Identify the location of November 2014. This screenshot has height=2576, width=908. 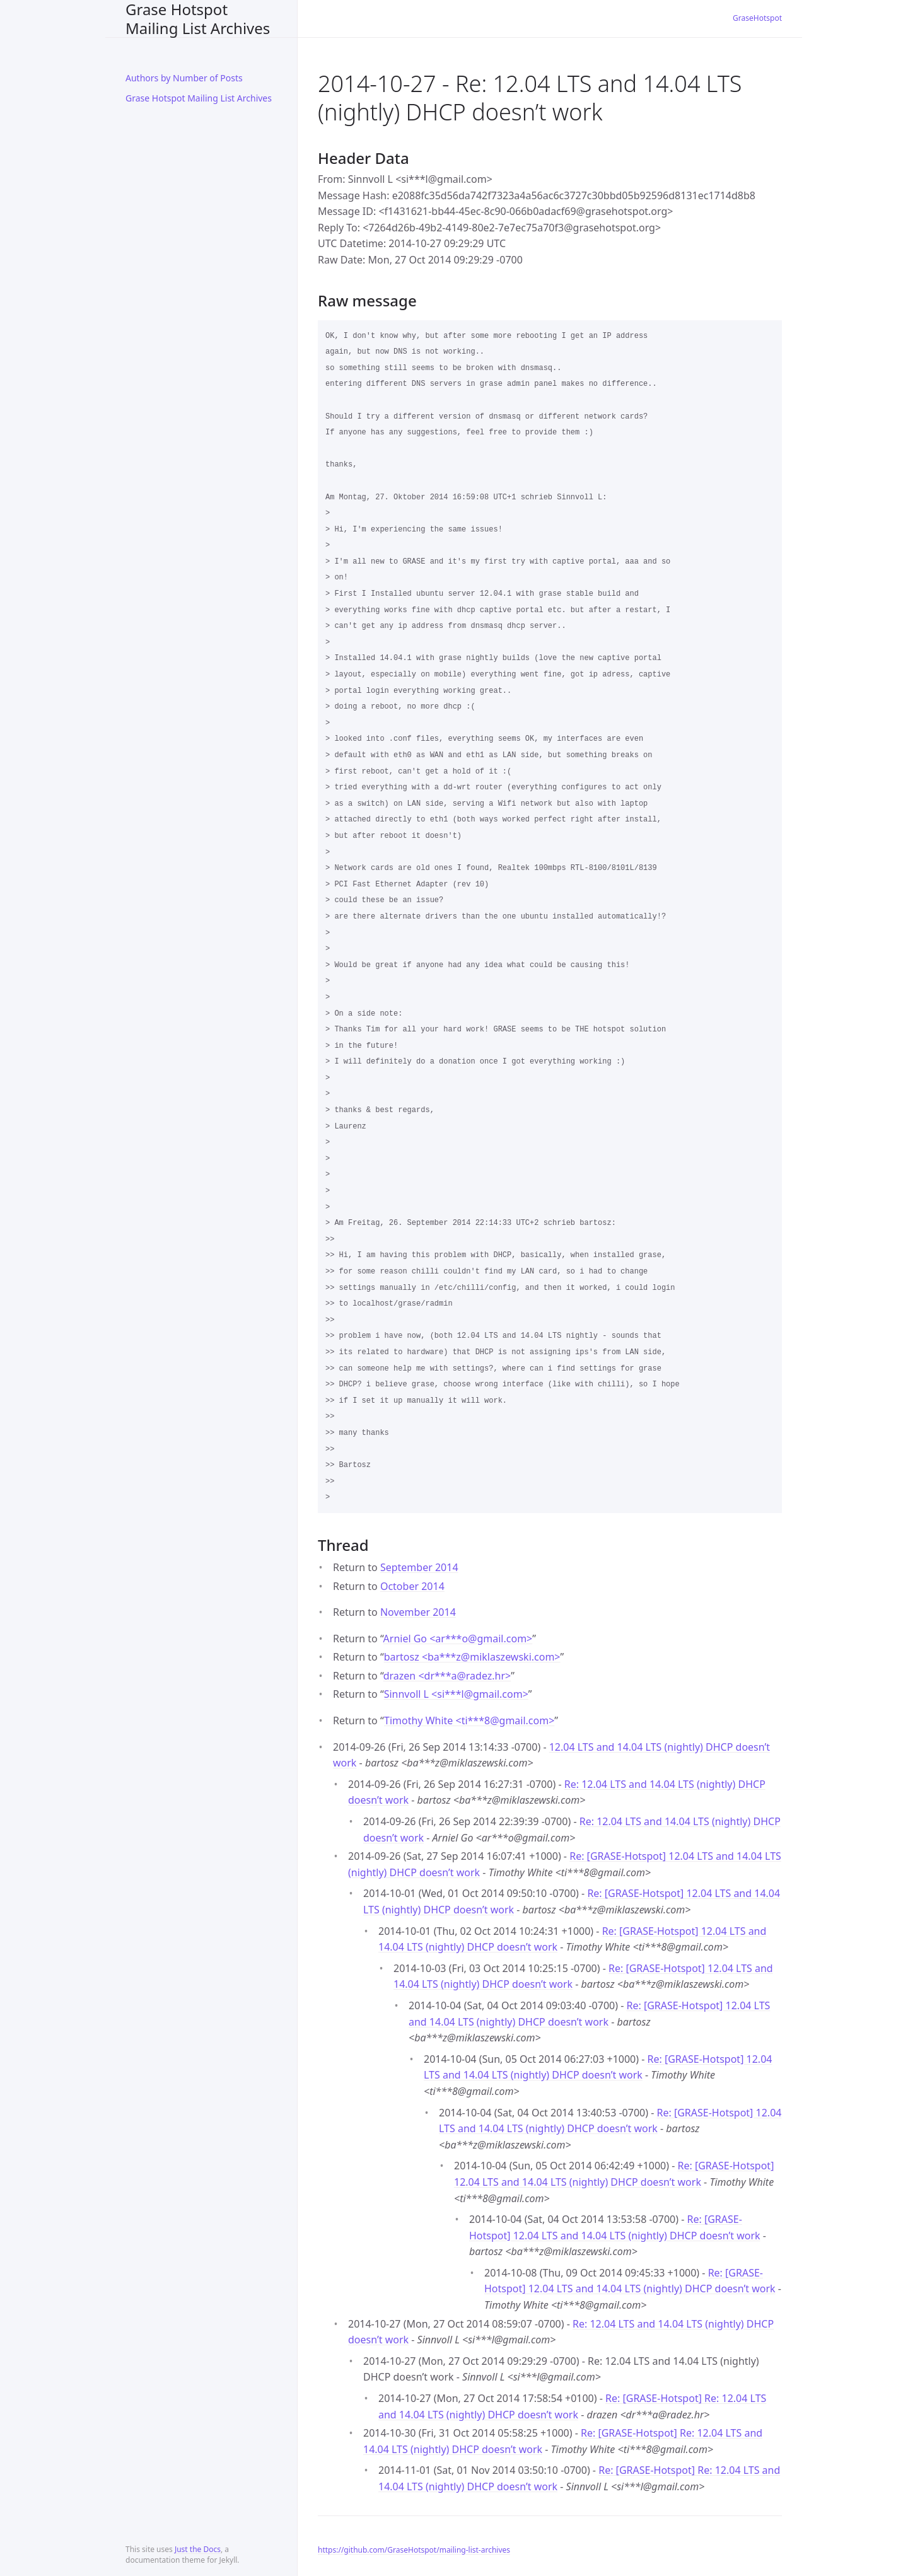
(418, 1612).